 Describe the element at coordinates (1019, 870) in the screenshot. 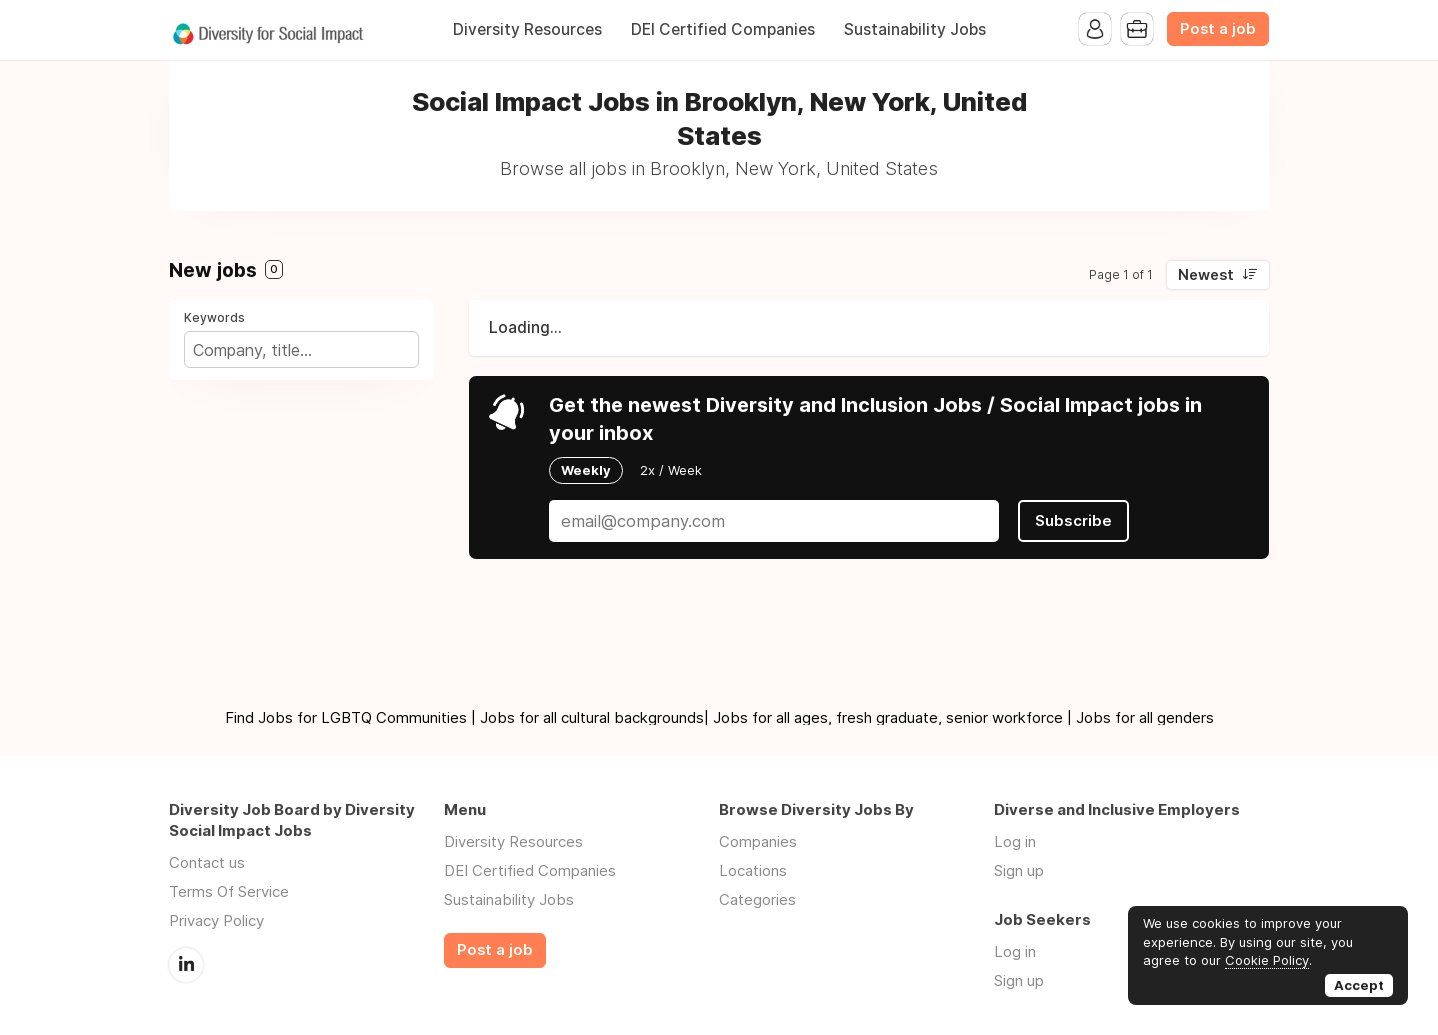

I see `Sign up` at that location.